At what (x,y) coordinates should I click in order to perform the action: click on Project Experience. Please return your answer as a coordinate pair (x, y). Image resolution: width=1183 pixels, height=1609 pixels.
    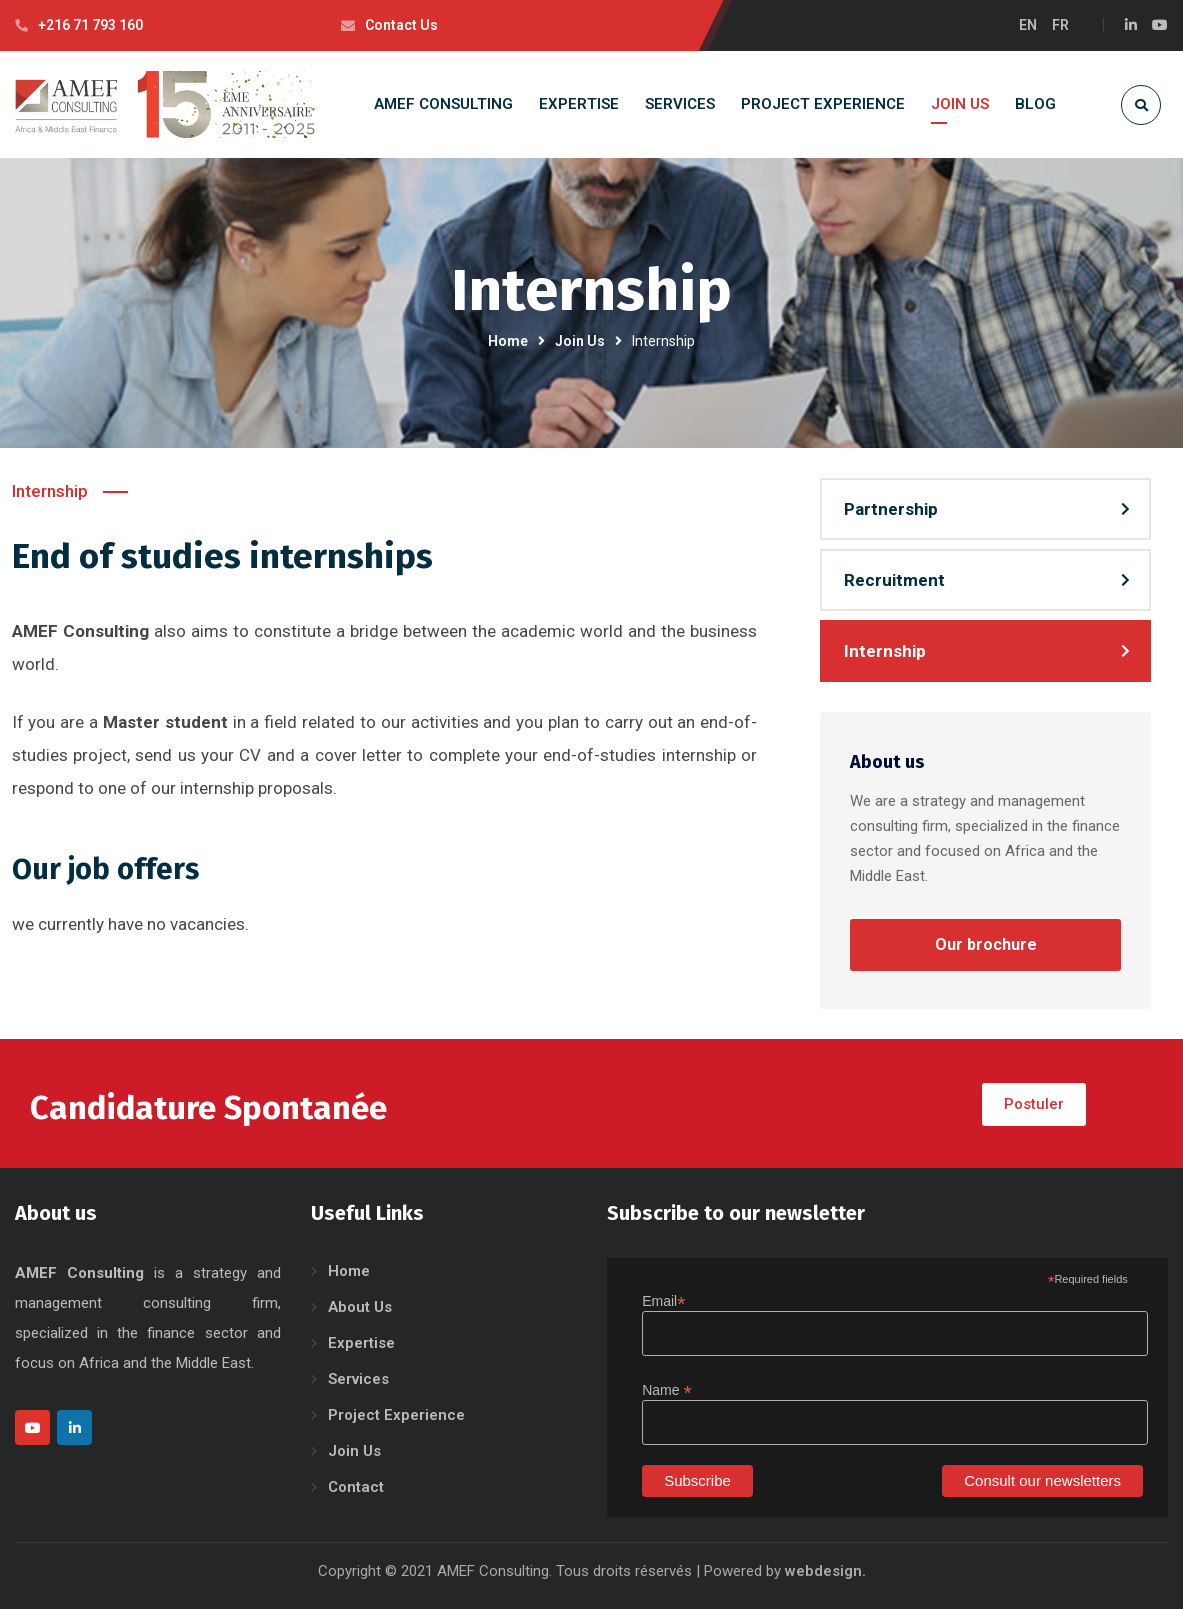
    Looking at the image, I should click on (396, 1415).